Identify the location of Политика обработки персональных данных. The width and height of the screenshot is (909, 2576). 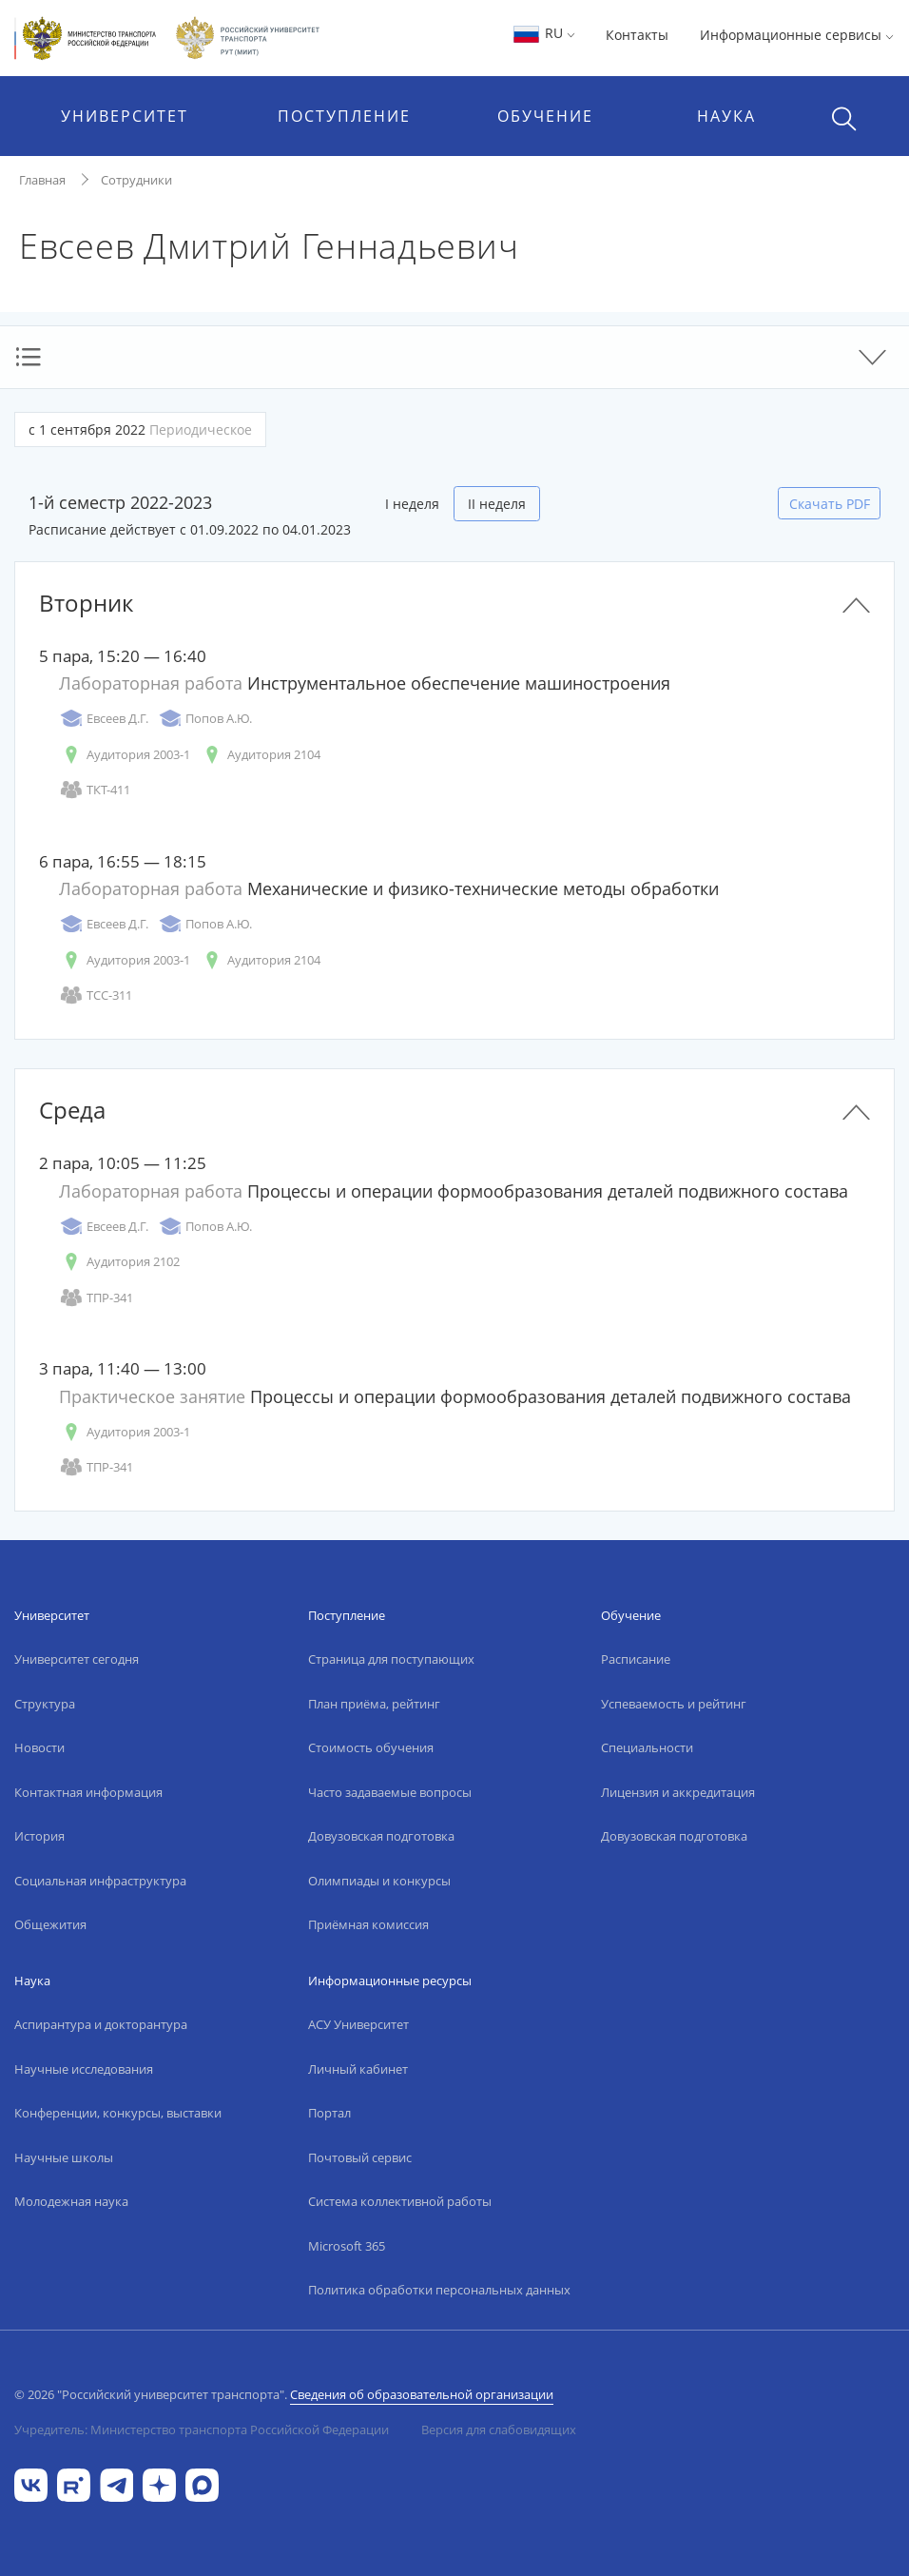
(439, 2289).